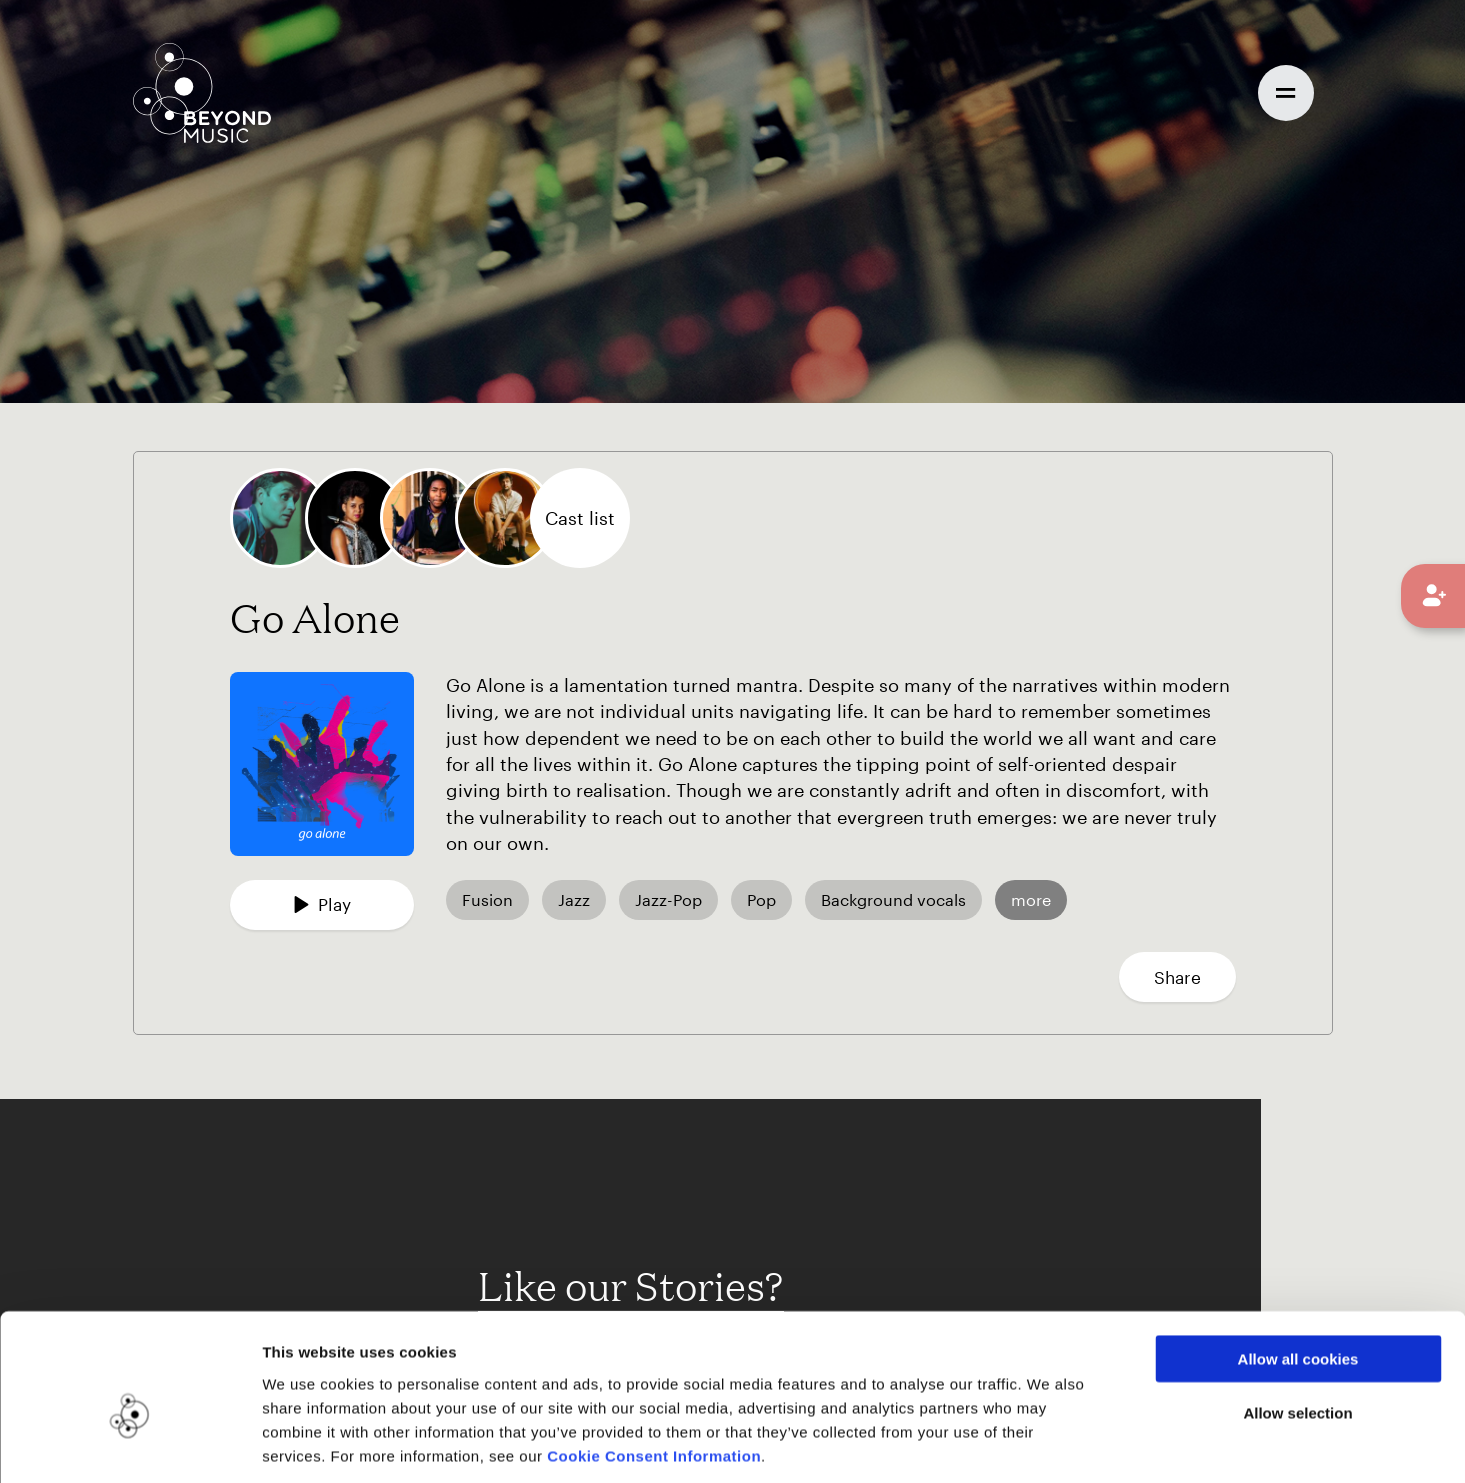  I want to click on [Cookiebot by Usercentrics - opens in a new window], so click(129, 1444).